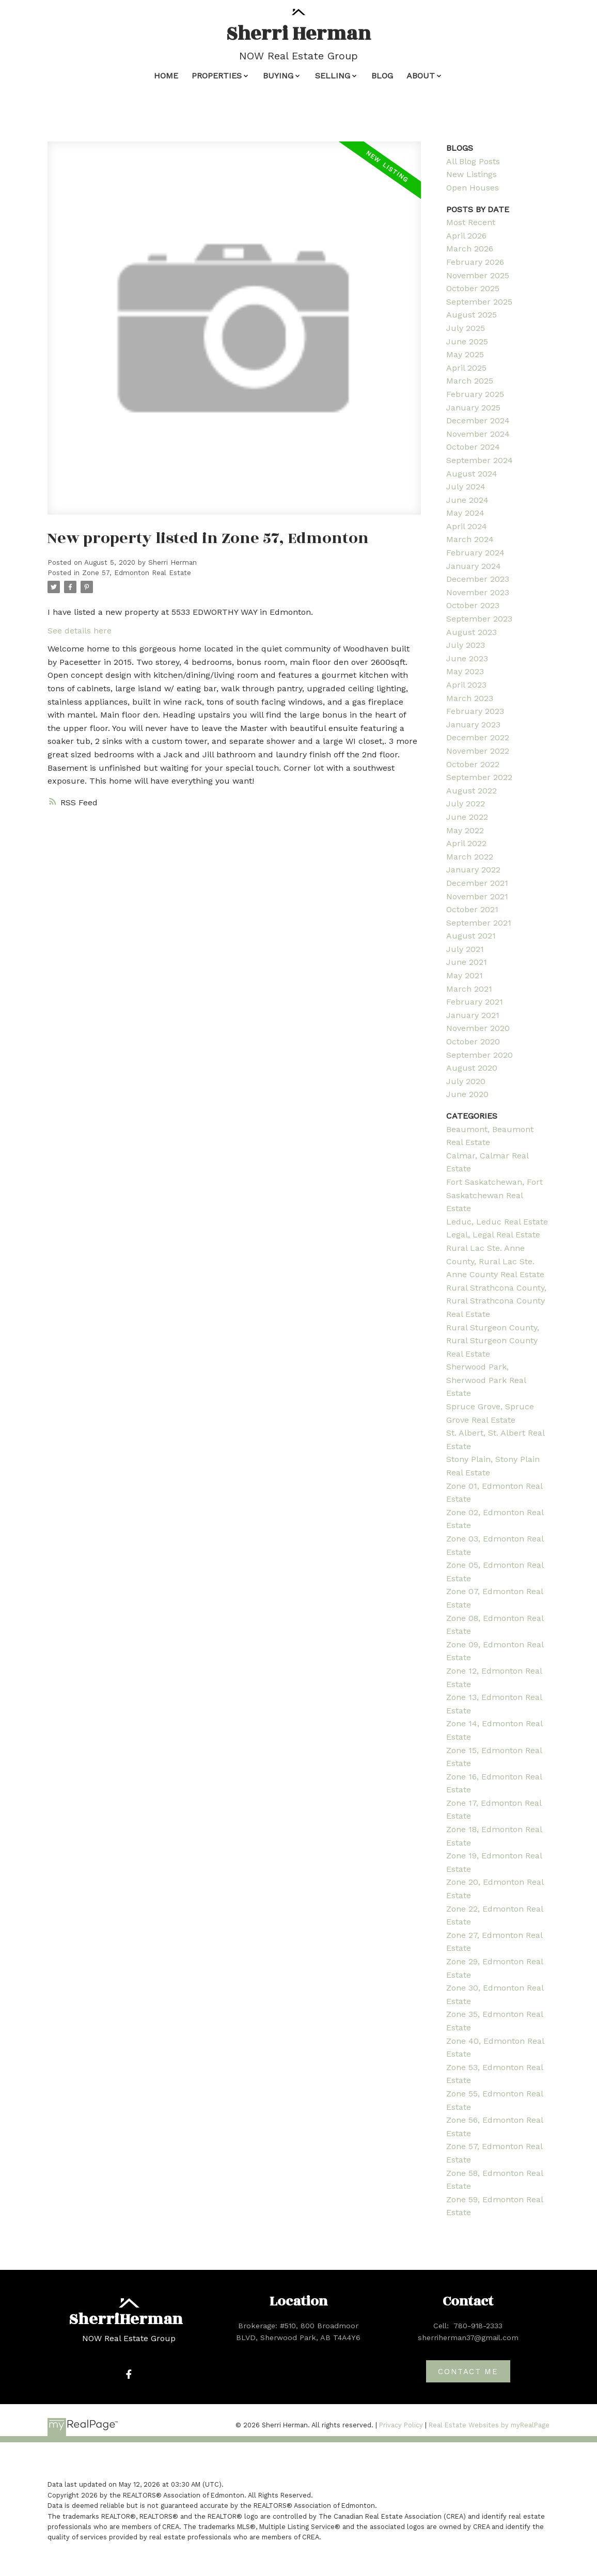 Image resolution: width=597 pixels, height=2576 pixels. Describe the element at coordinates (494, 1195) in the screenshot. I see `Fort Saskatchewan, Fort Saskatchewan Real Estate` at that location.